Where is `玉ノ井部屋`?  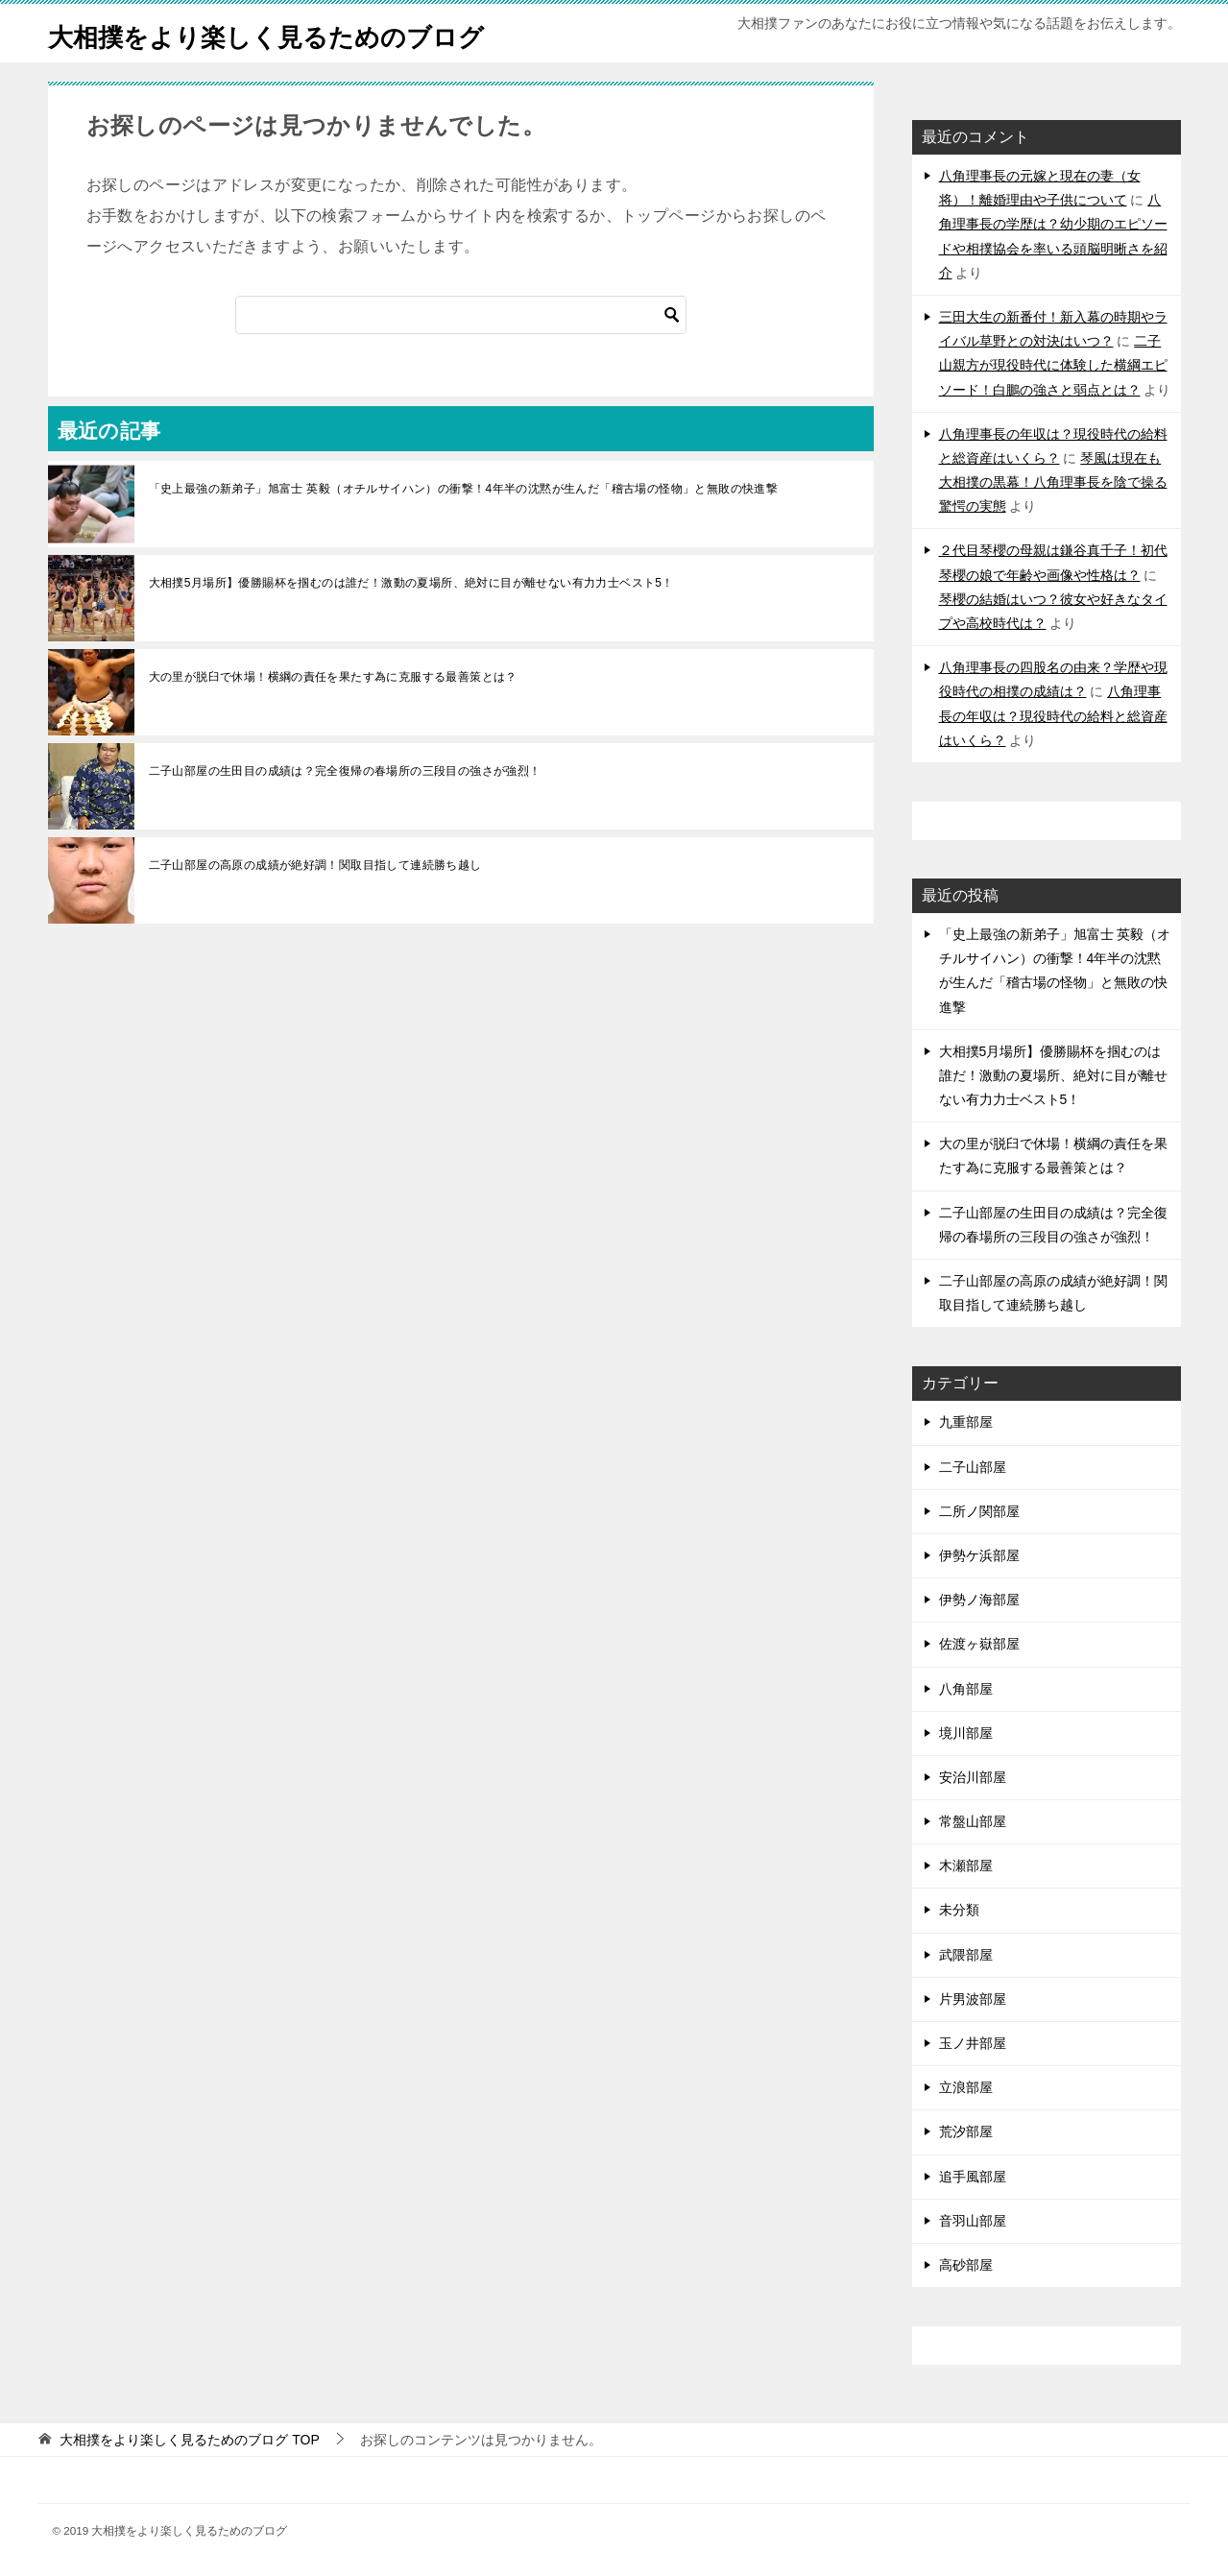
玉ノ井部屋 is located at coordinates (972, 2043).